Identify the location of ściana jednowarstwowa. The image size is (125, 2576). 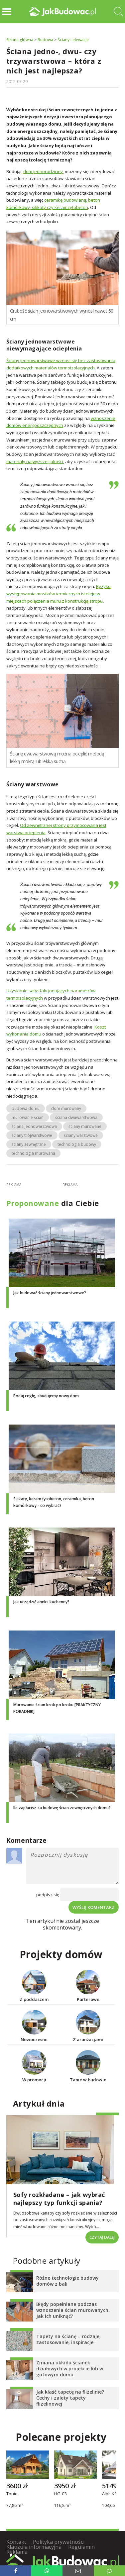
(34, 1126).